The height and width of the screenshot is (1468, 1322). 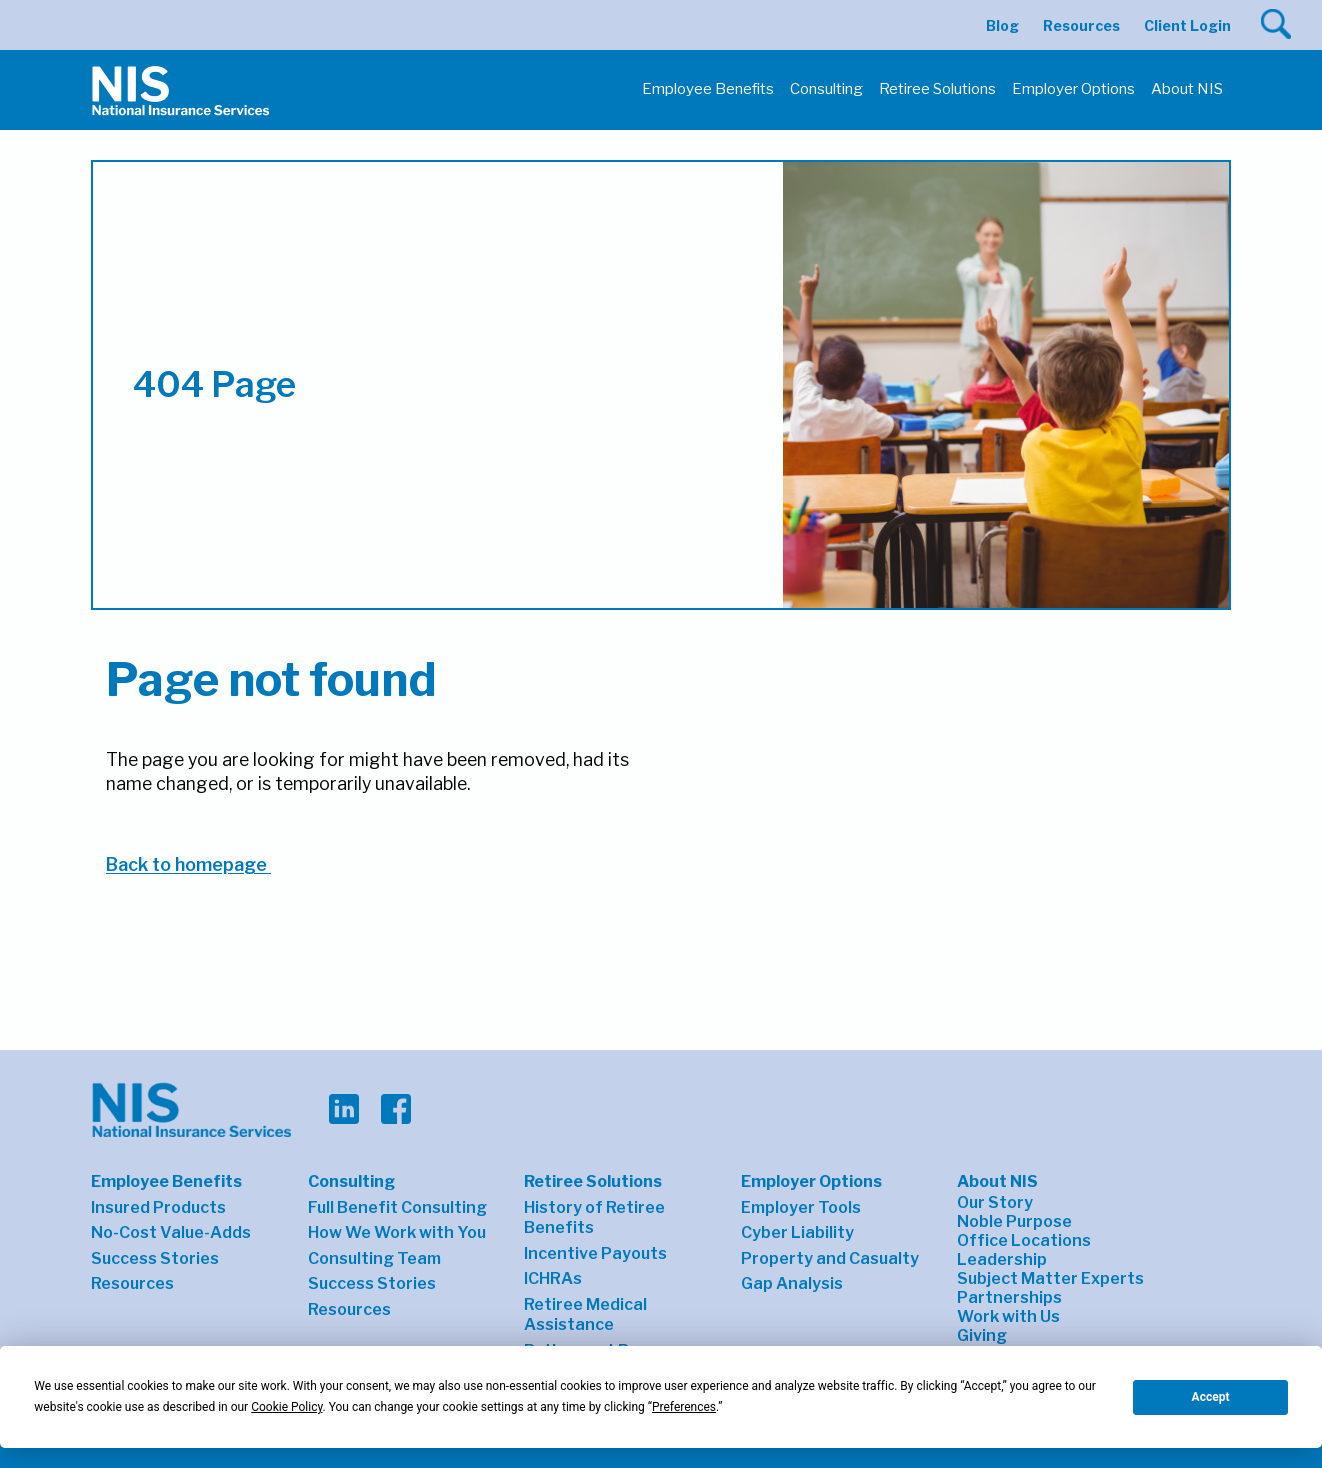 What do you see at coordinates (1009, 1297) in the screenshot?
I see `Partnerships` at bounding box center [1009, 1297].